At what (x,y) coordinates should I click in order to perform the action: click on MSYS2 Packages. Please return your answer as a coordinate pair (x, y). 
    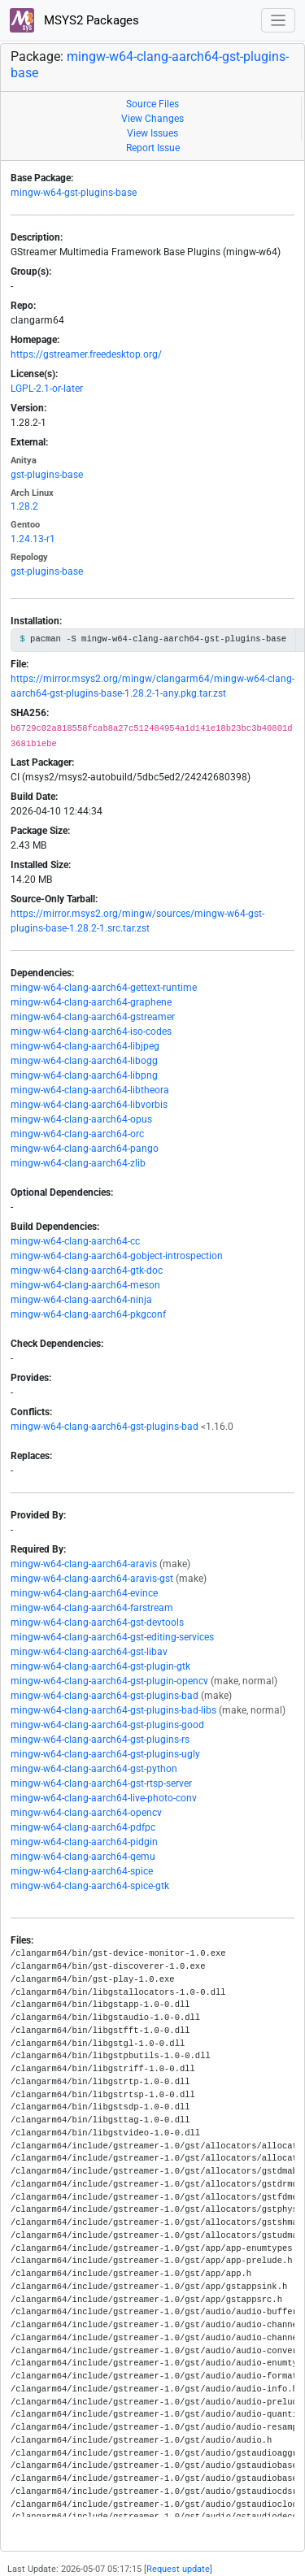
    Looking at the image, I should click on (74, 20).